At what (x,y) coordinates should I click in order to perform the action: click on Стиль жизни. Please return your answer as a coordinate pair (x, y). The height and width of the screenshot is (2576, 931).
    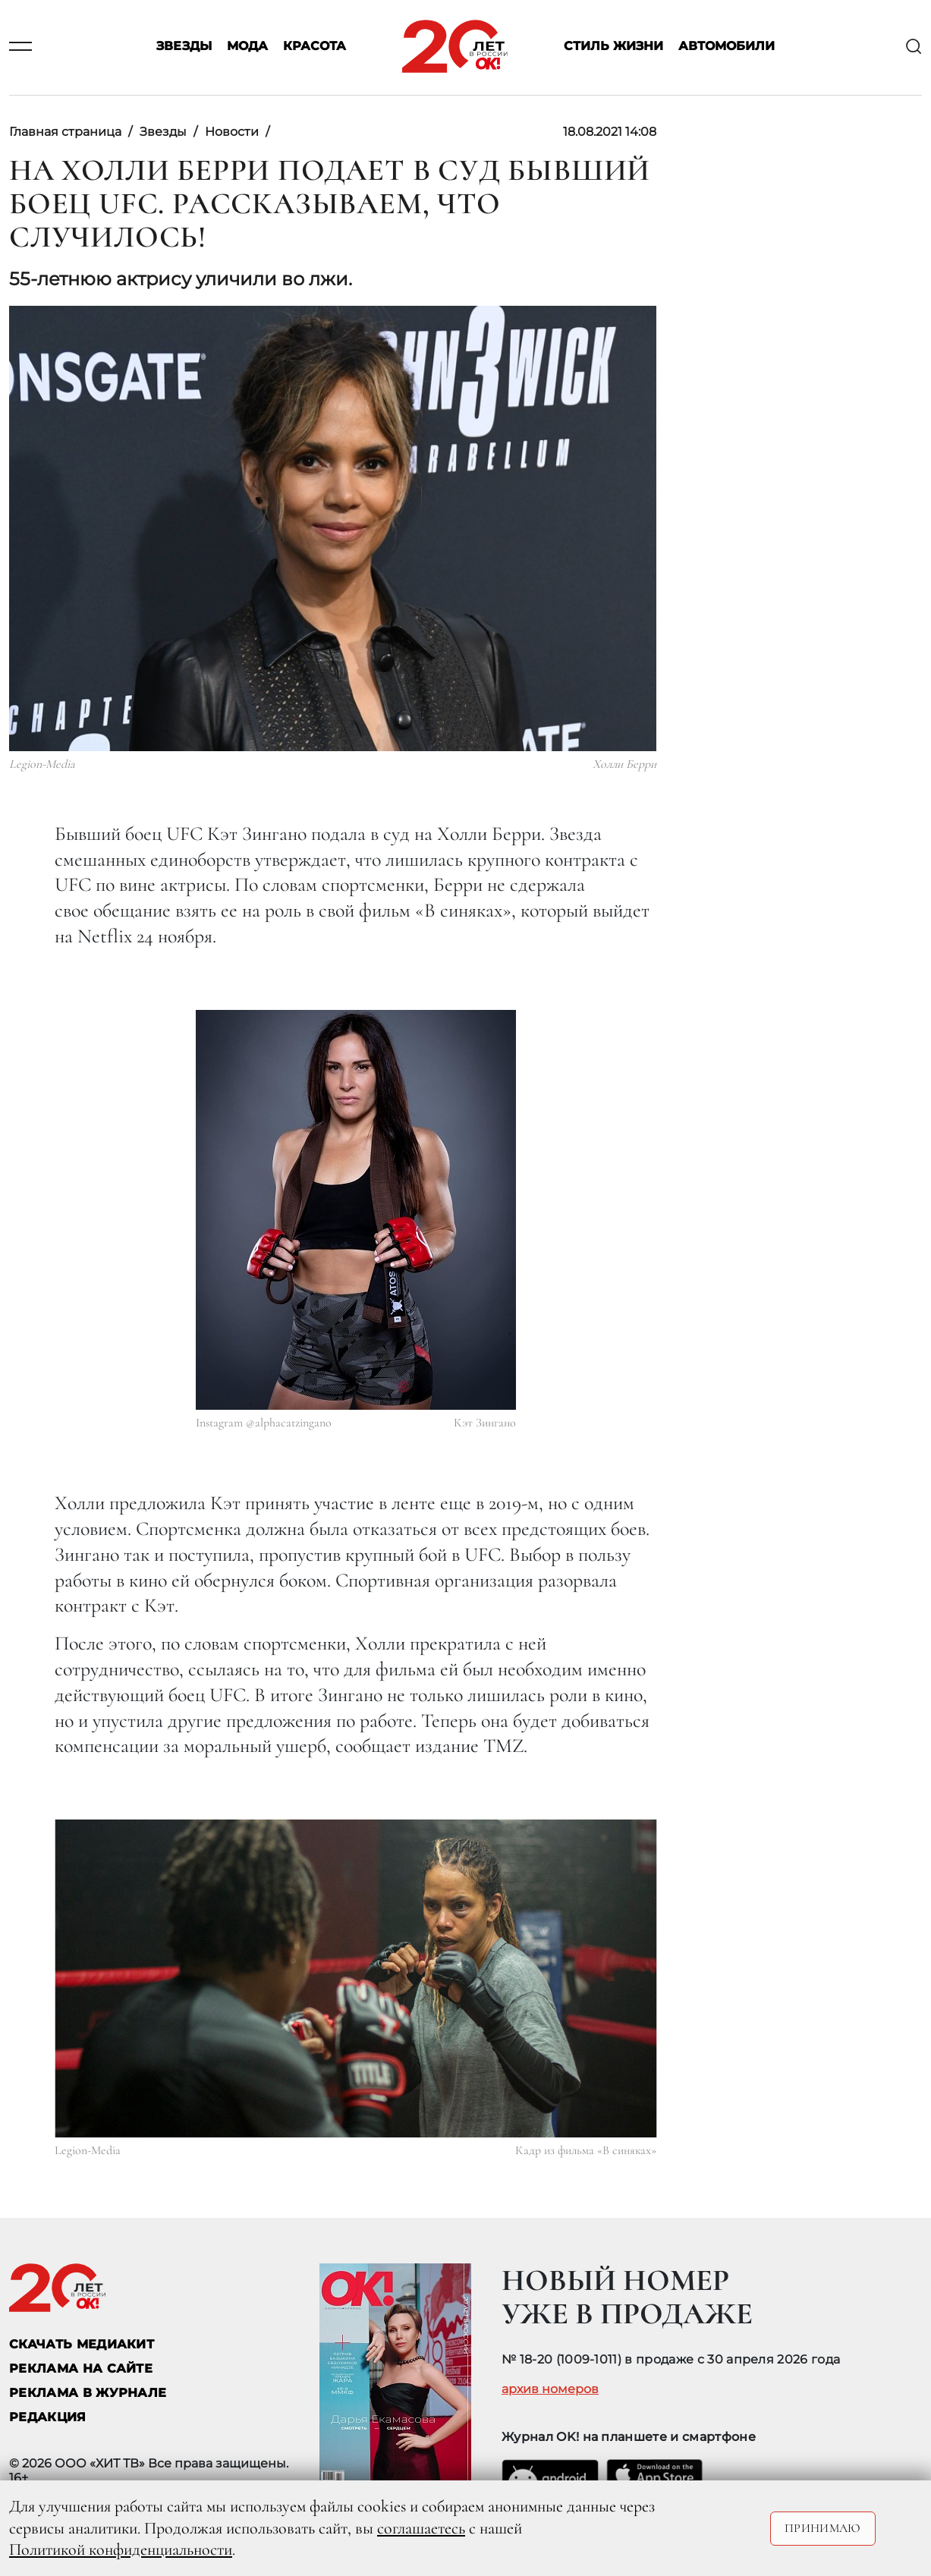
    Looking at the image, I should click on (613, 46).